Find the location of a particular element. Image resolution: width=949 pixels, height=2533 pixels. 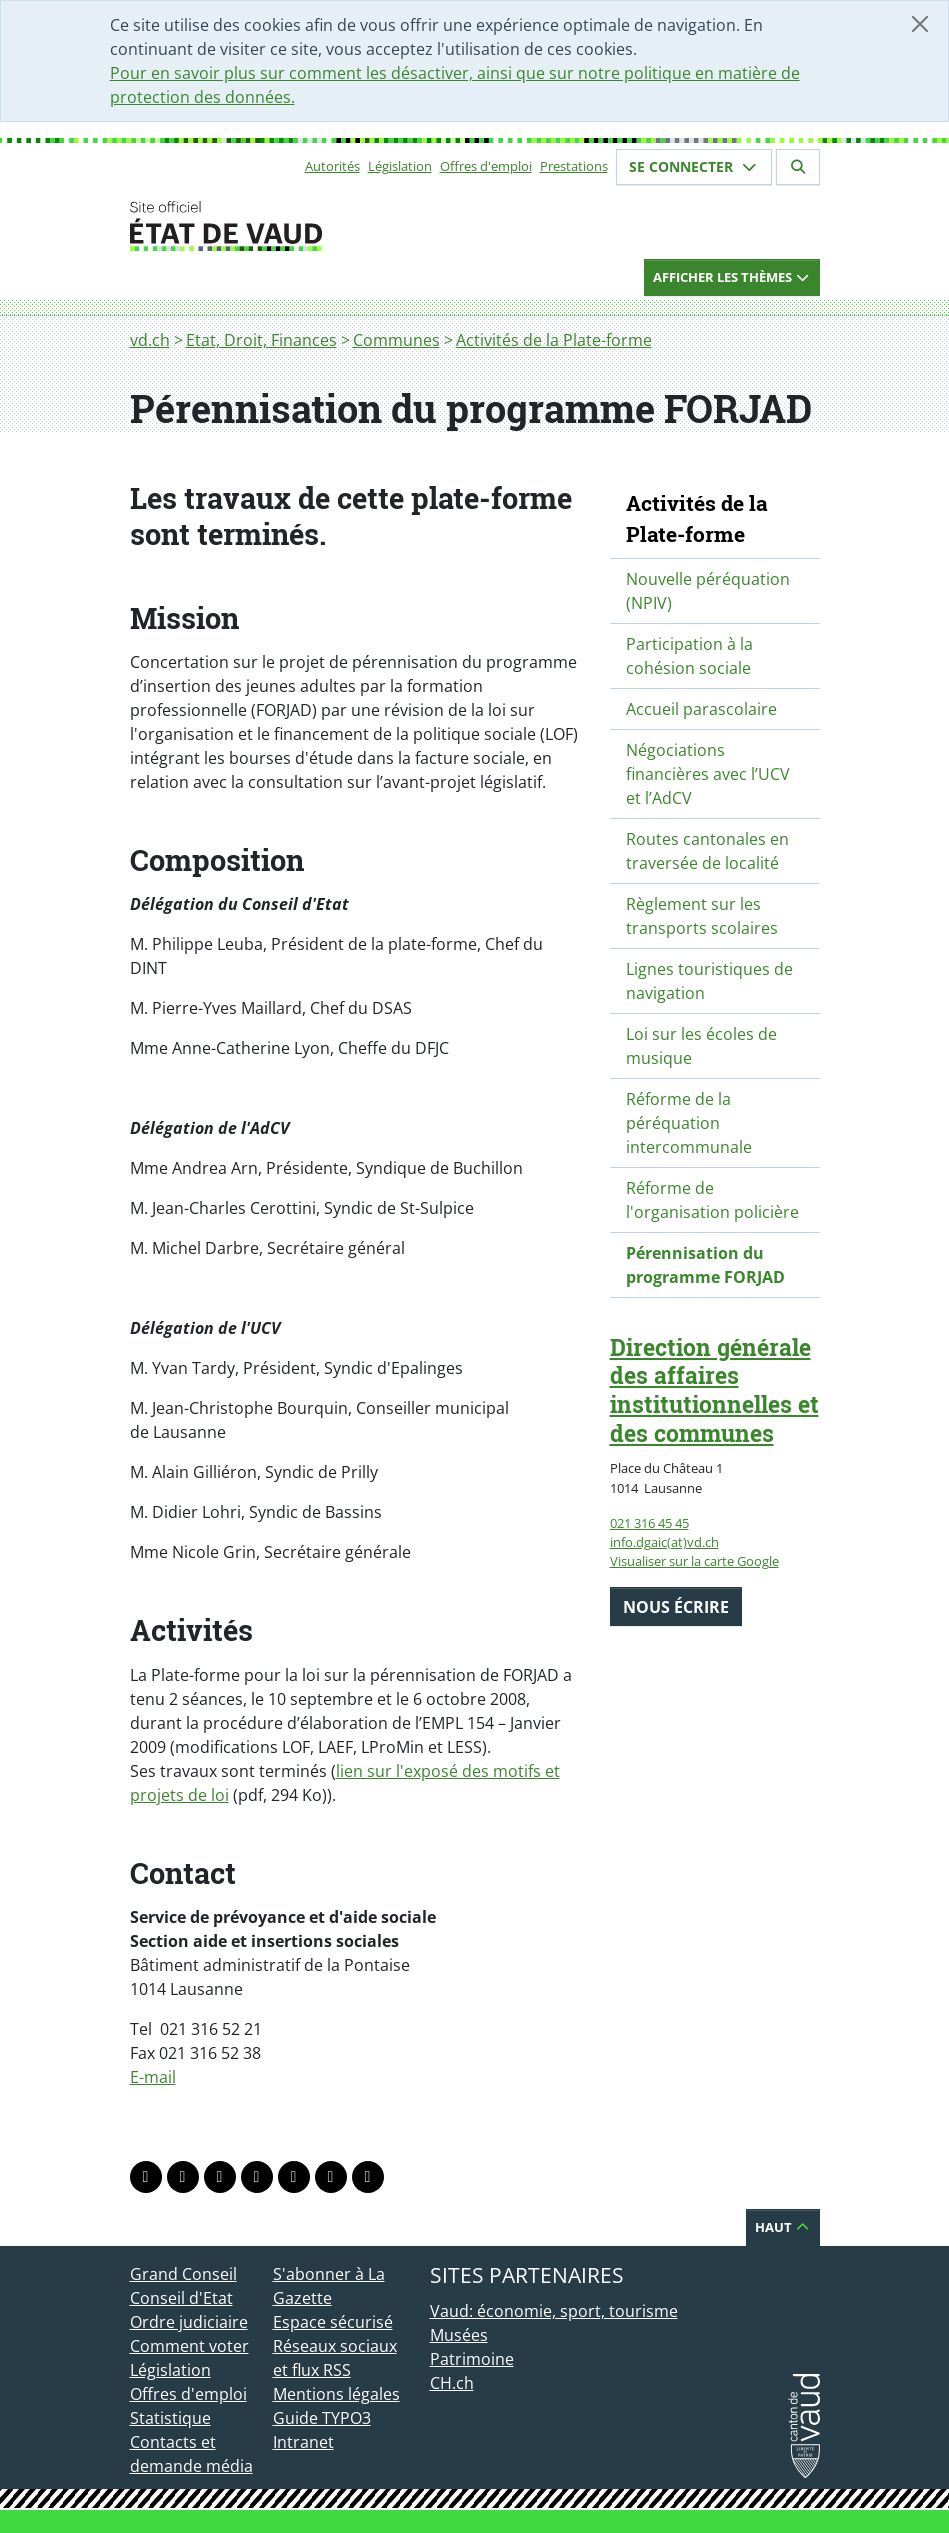

Musées is located at coordinates (459, 2335).